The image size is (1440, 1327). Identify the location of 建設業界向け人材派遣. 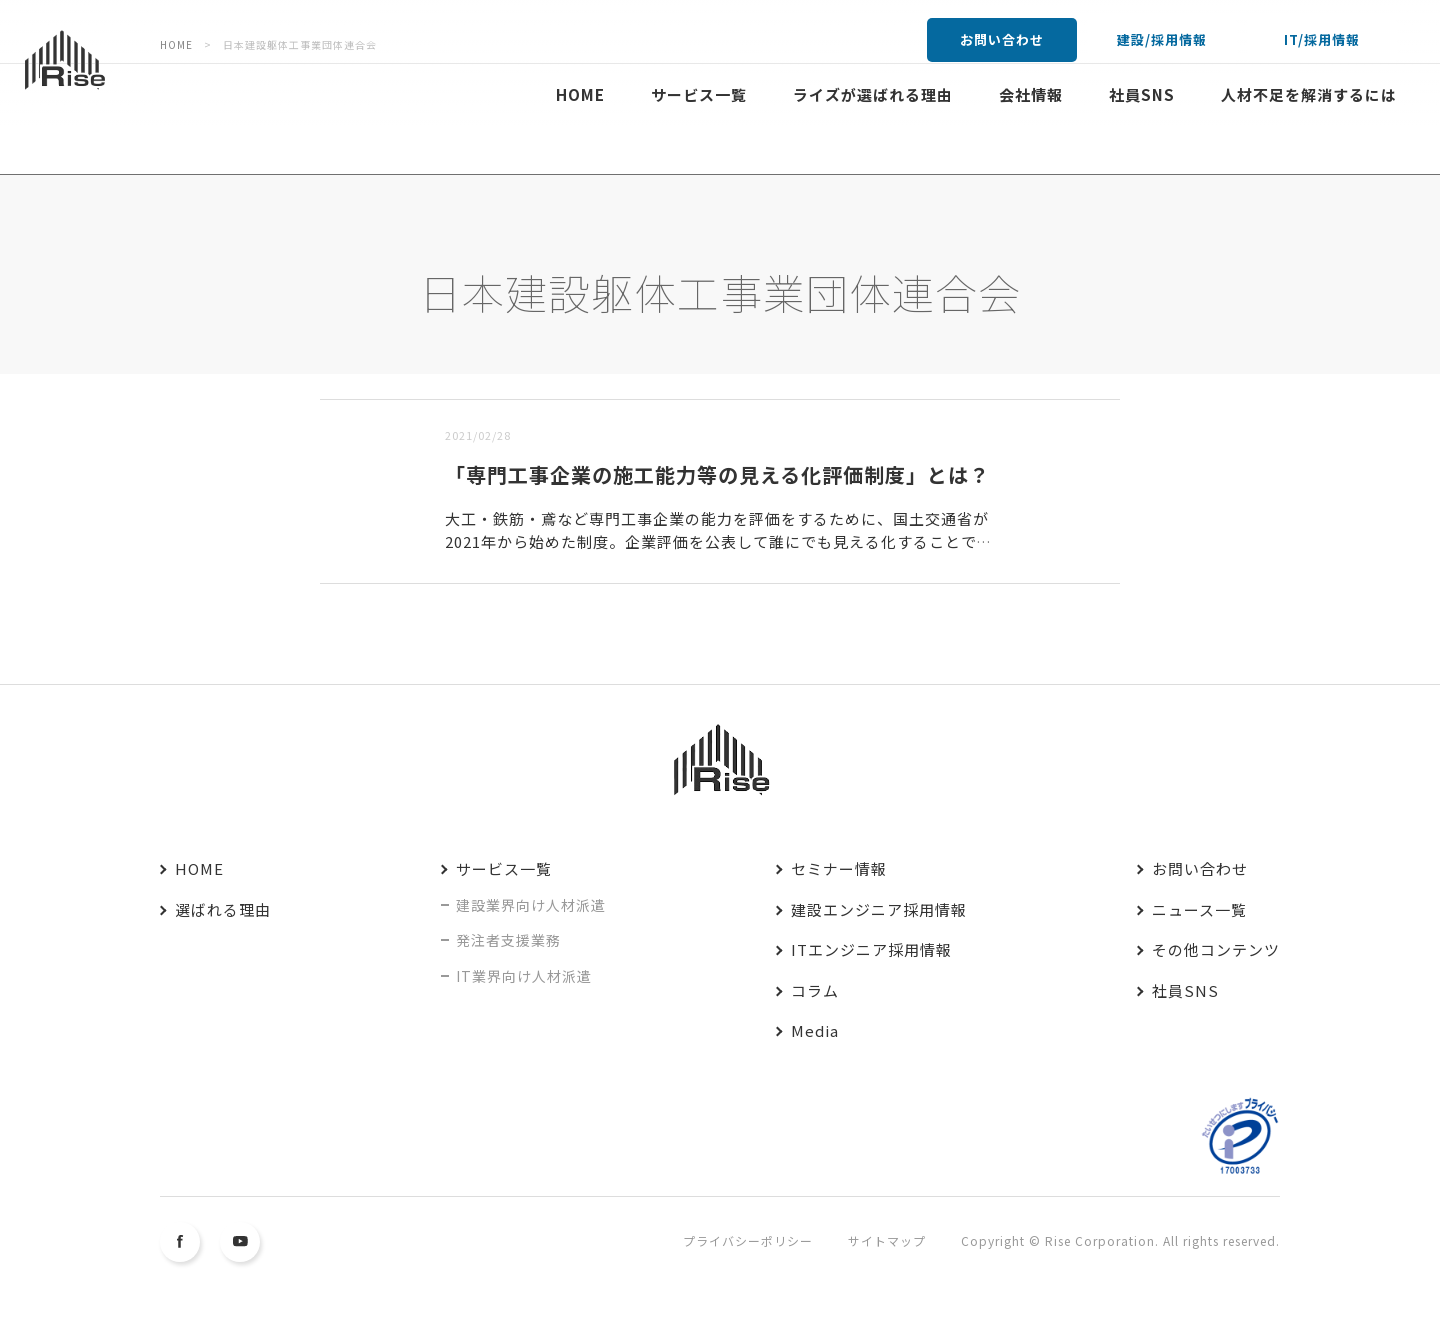
(531, 905).